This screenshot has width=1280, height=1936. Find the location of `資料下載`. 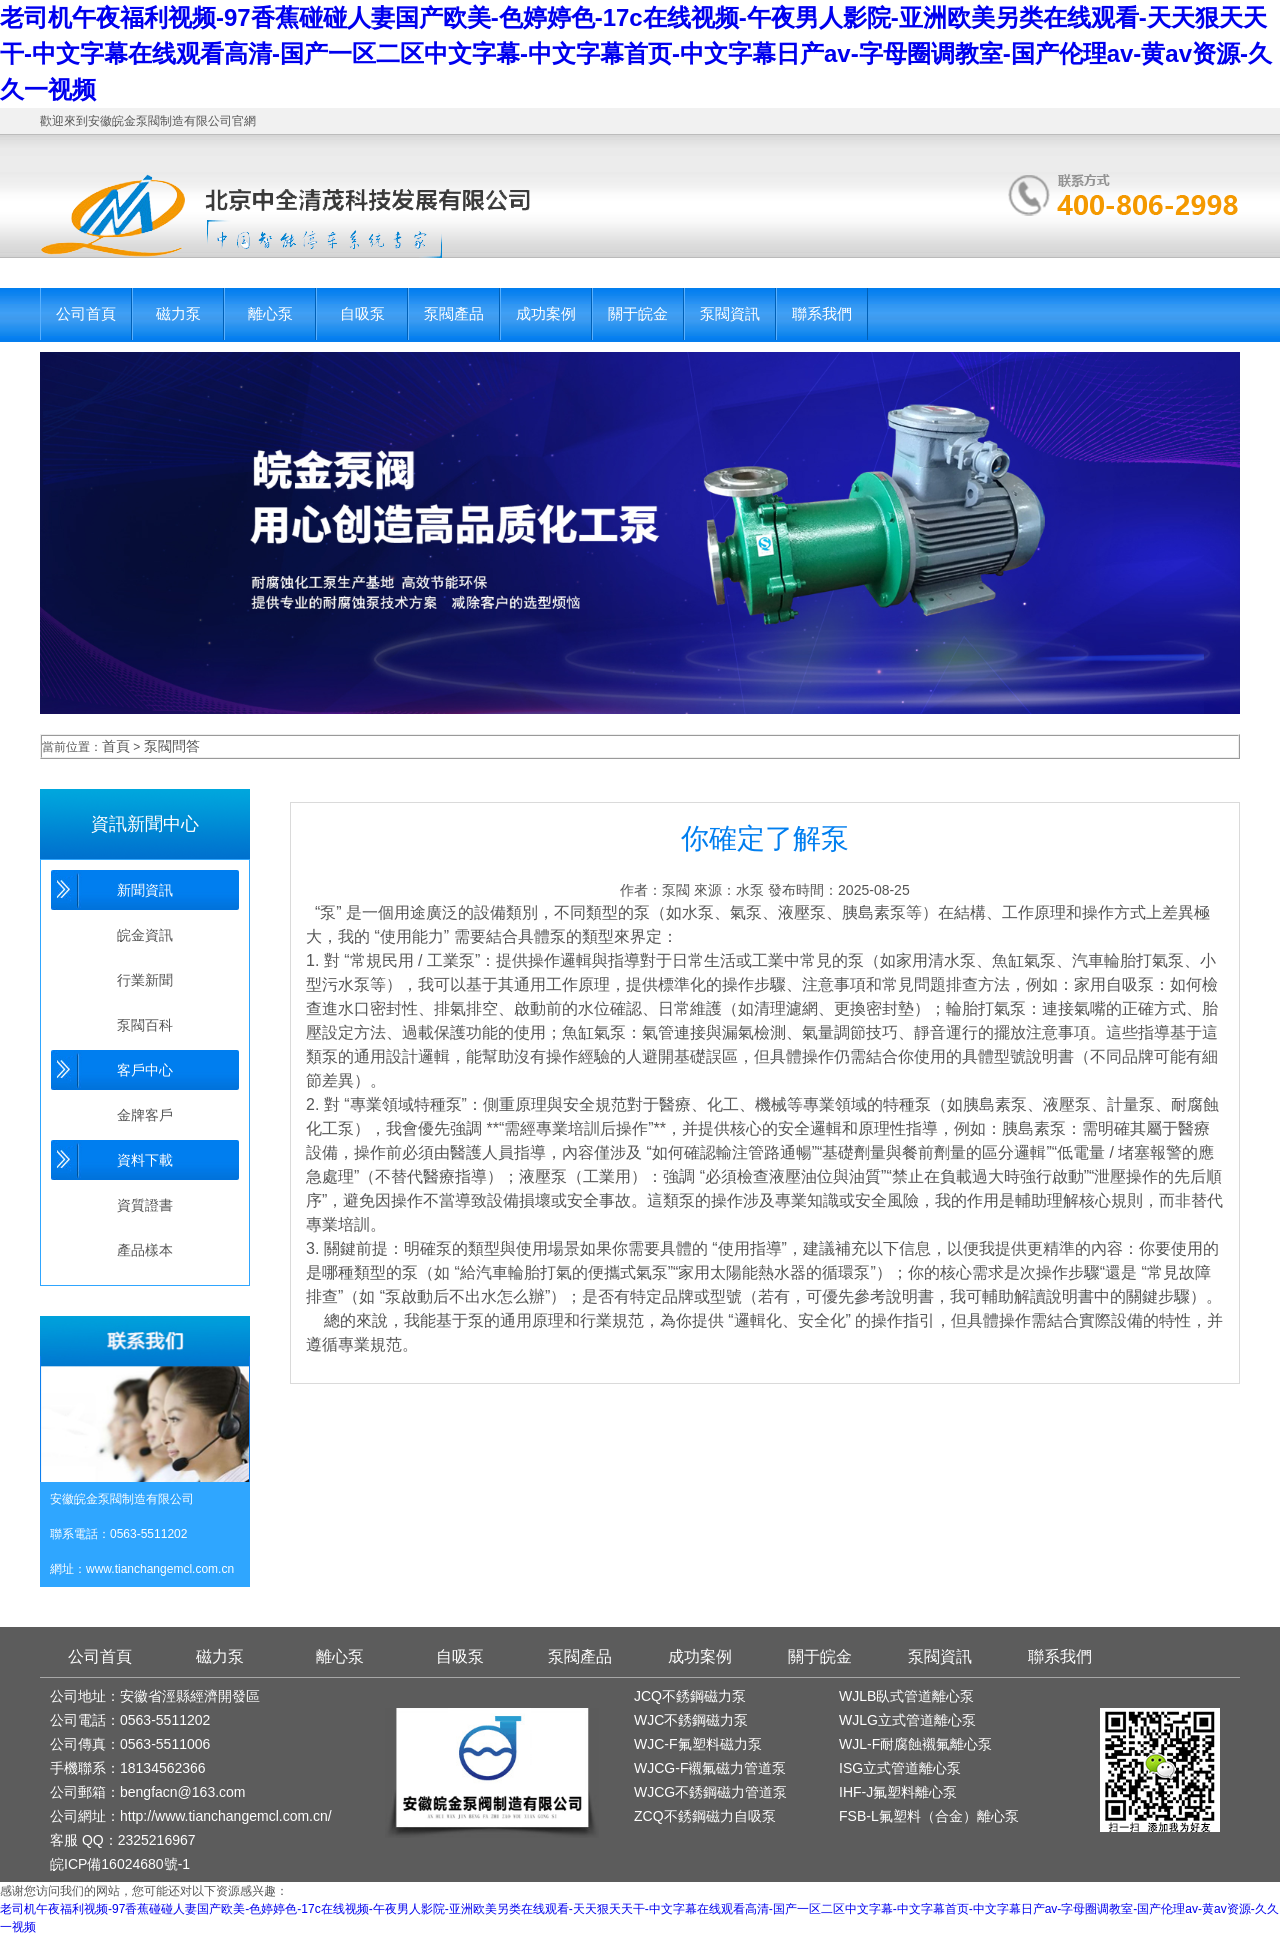

資料下載 is located at coordinates (145, 1160).